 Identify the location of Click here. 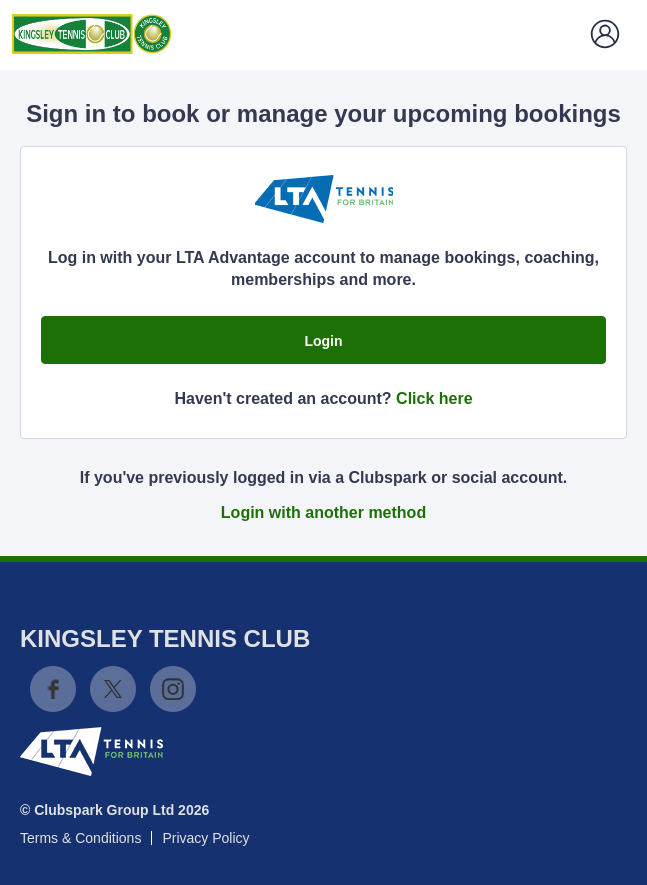
(434, 398).